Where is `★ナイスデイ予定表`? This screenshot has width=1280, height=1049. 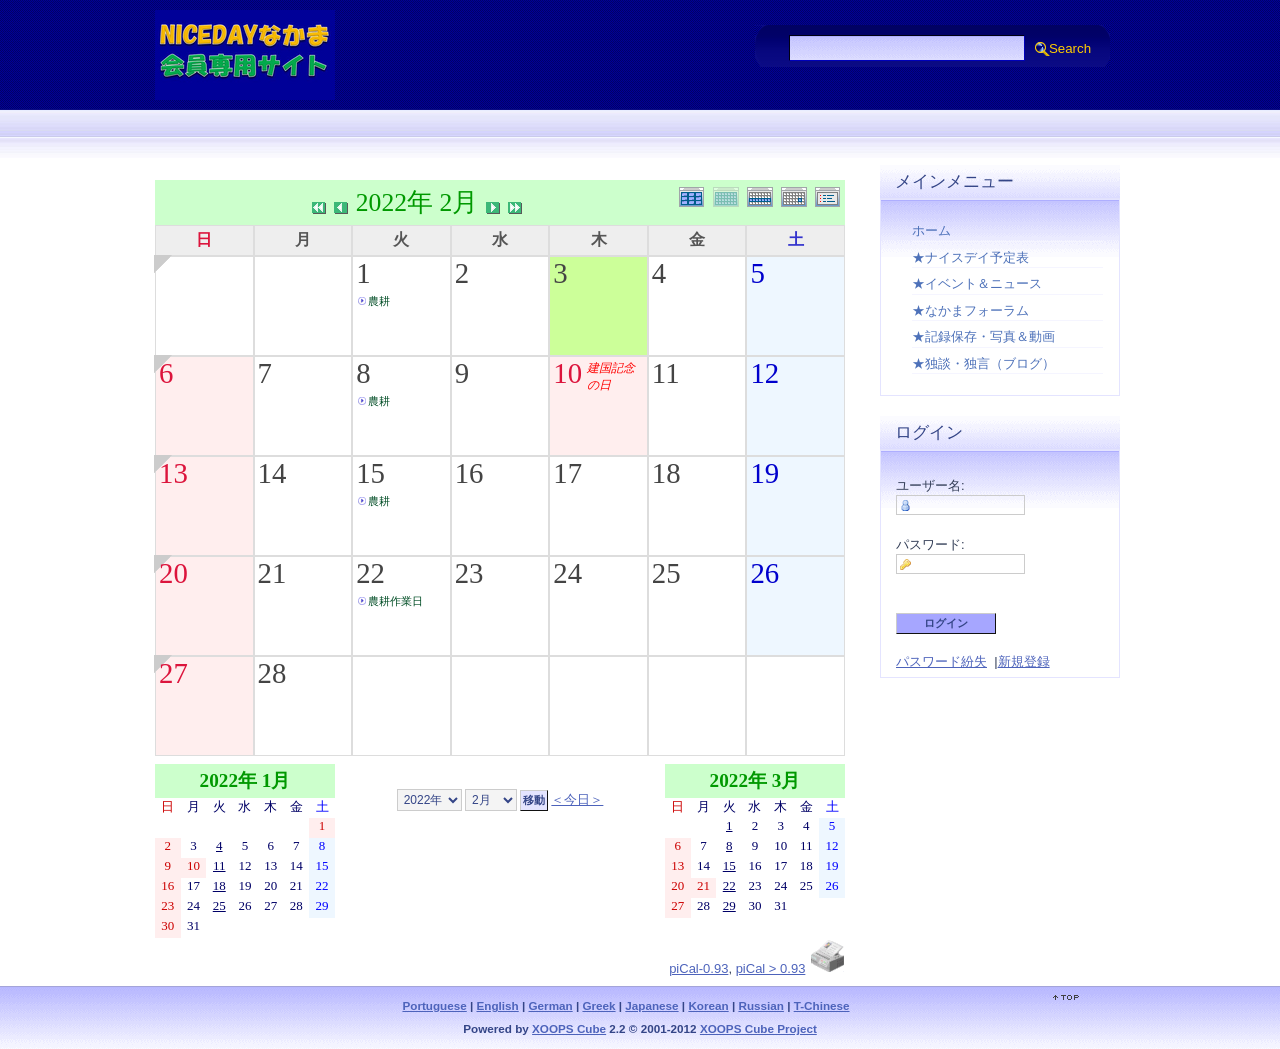 ★ナイスデイ予定表 is located at coordinates (970, 257).